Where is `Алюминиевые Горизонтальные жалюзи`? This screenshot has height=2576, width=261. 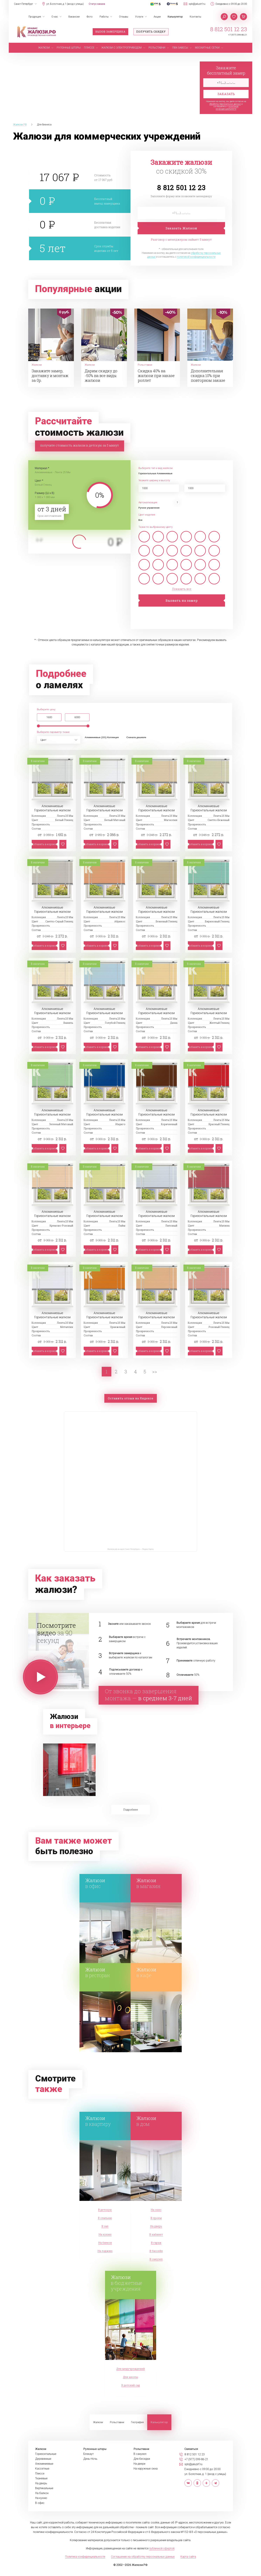 Алюминиевые Горизонтальные жалюзи is located at coordinates (52, 808).